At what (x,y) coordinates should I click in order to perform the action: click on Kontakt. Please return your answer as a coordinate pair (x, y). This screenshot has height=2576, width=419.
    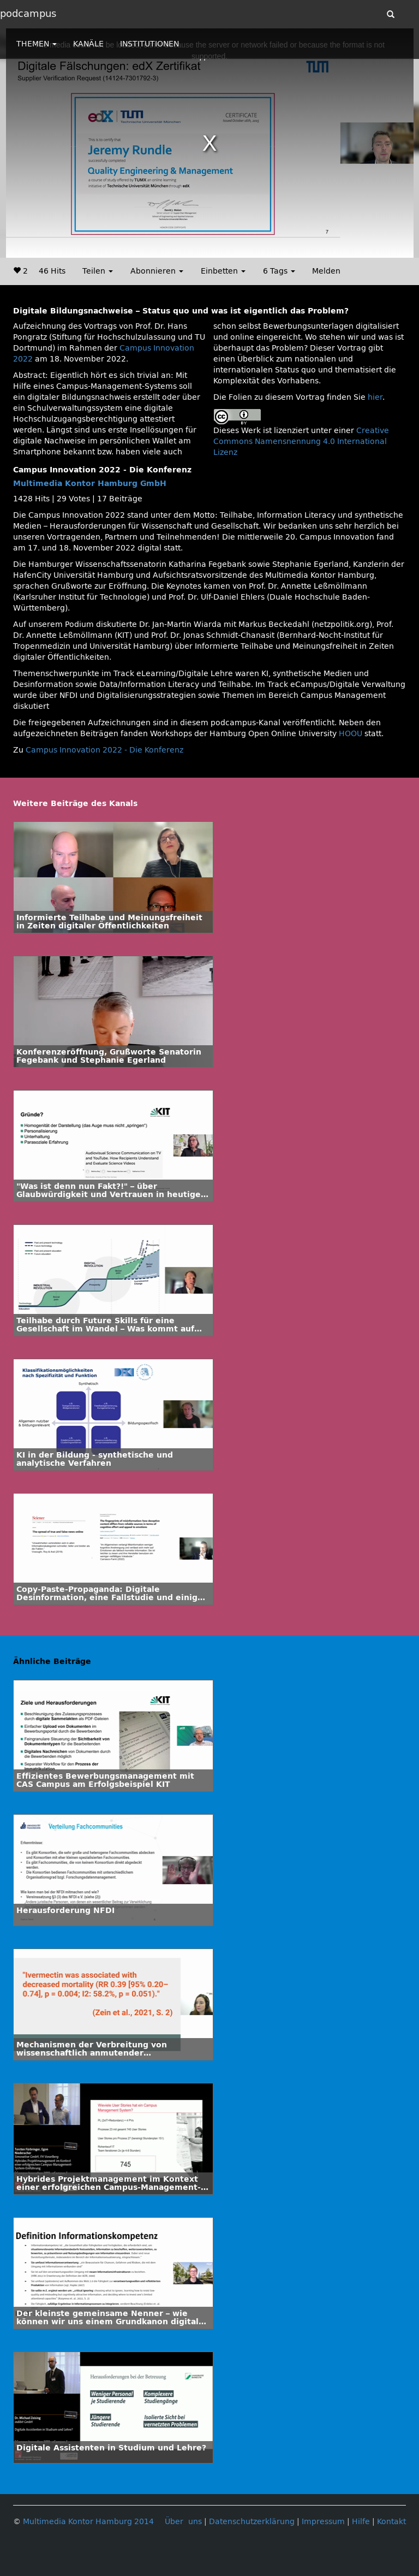
    Looking at the image, I should click on (391, 2521).